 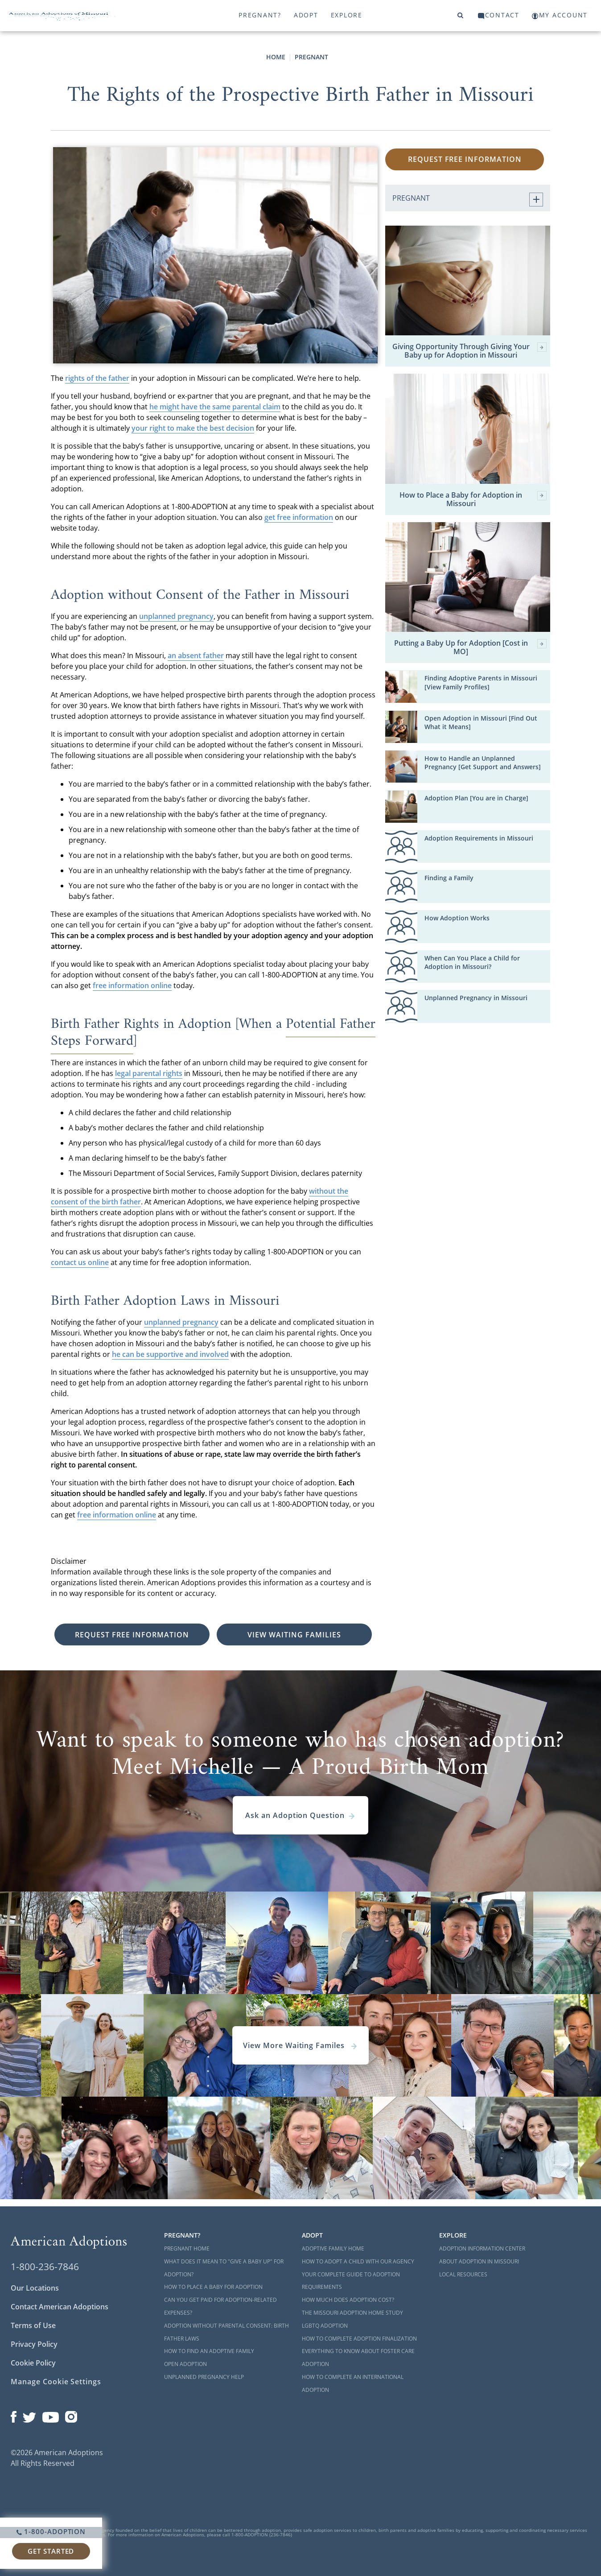 I want to click on Open Adoption, so click(x=185, y=2364).